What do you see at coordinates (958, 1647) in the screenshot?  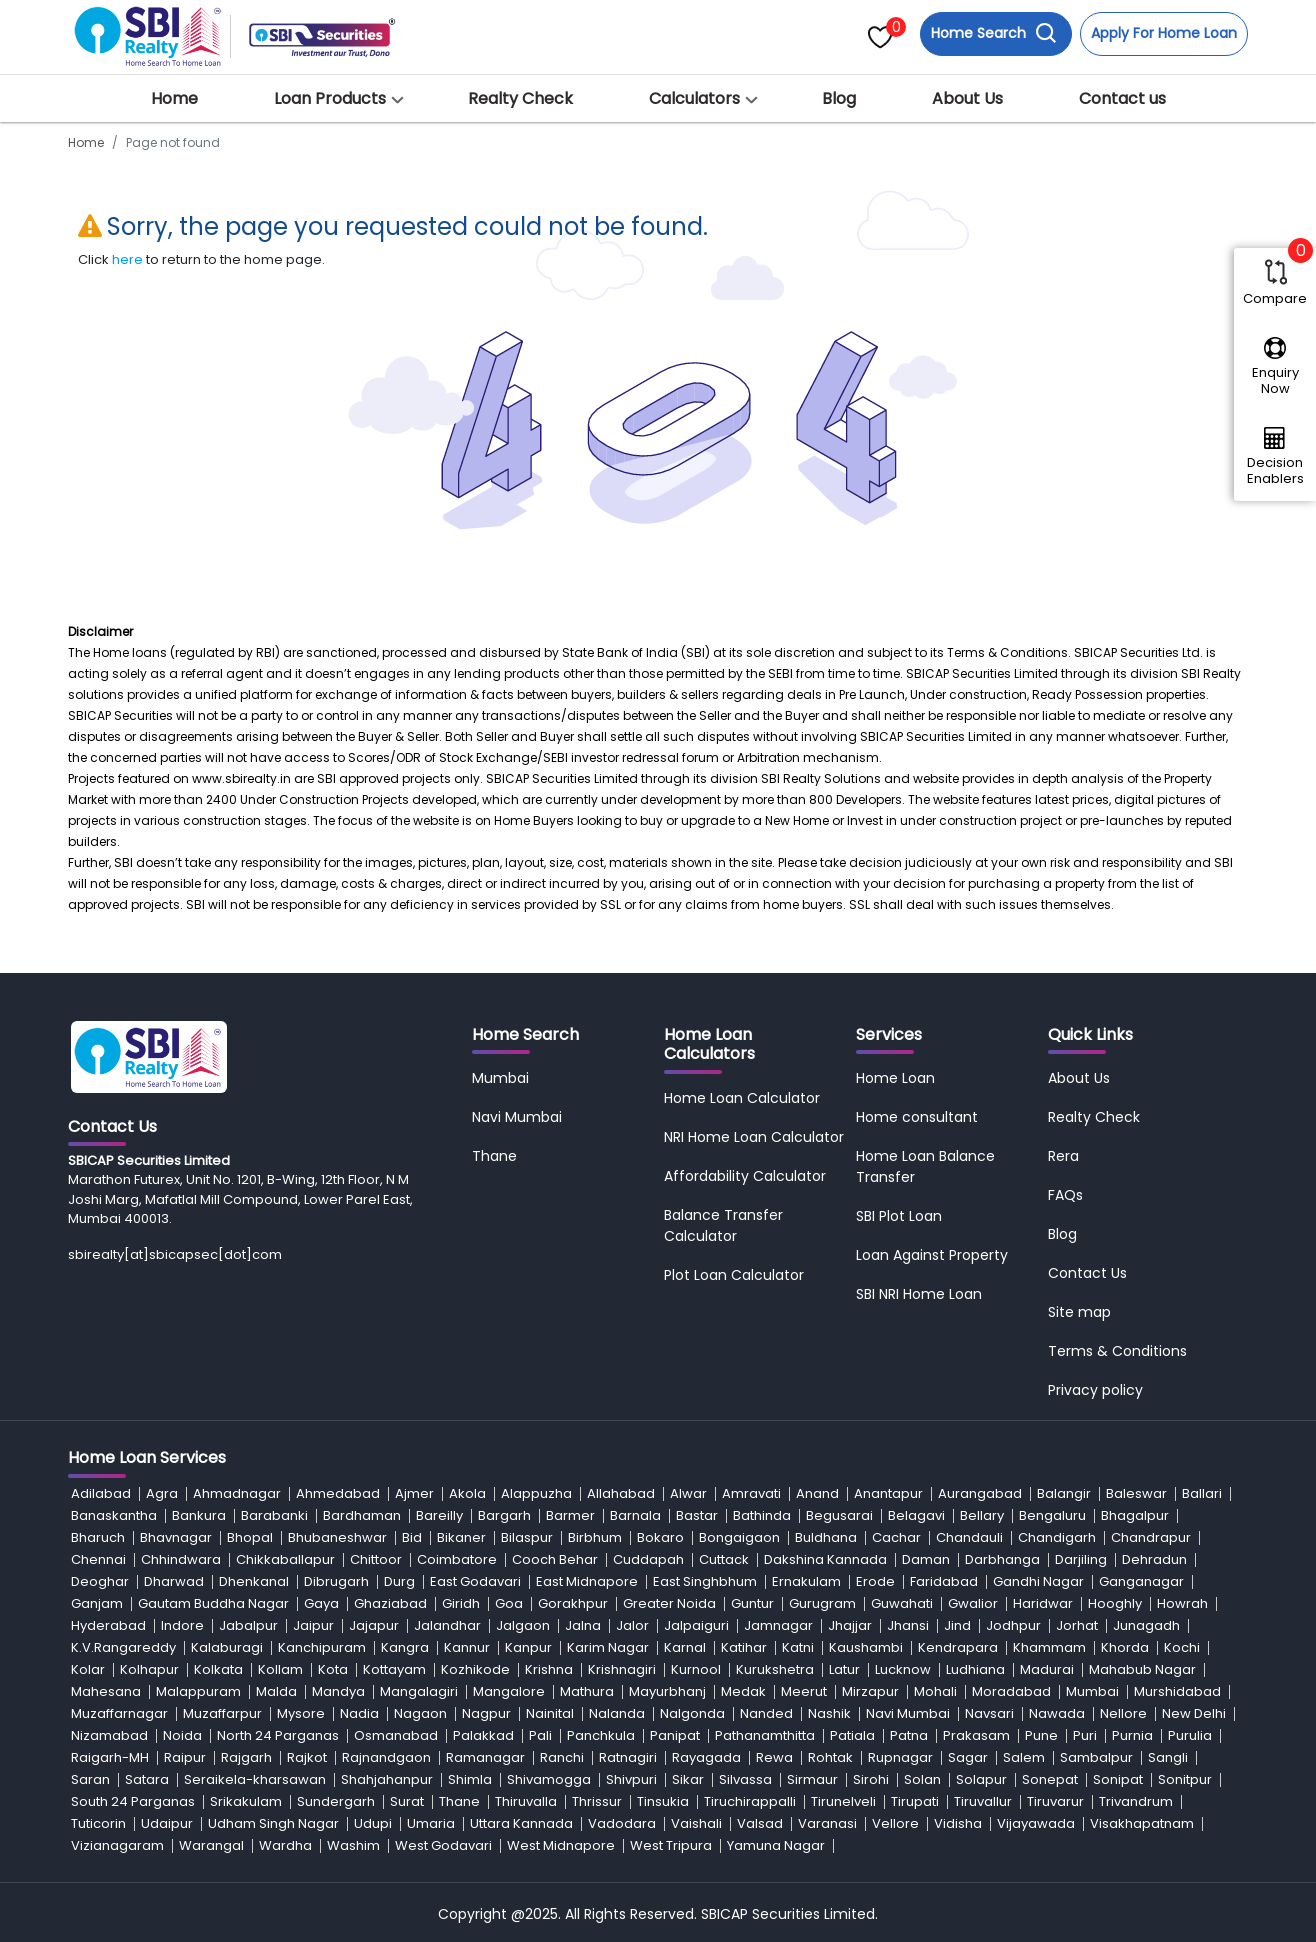 I see `Kendrapara` at bounding box center [958, 1647].